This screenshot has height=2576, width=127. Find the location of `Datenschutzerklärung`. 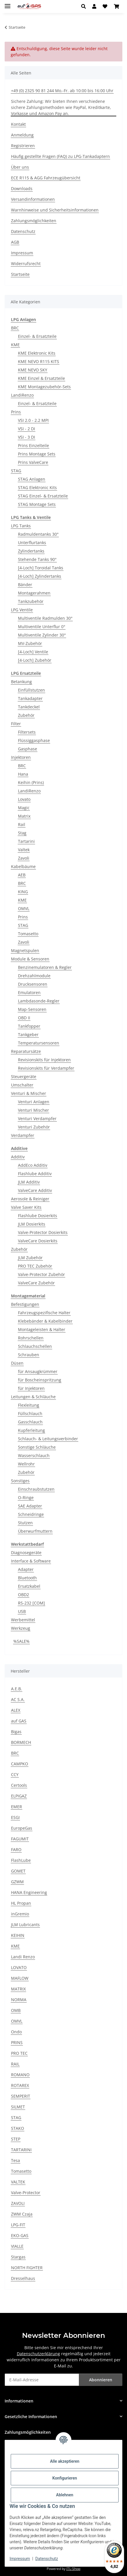

Datenschutzerklärung is located at coordinates (38, 2353).